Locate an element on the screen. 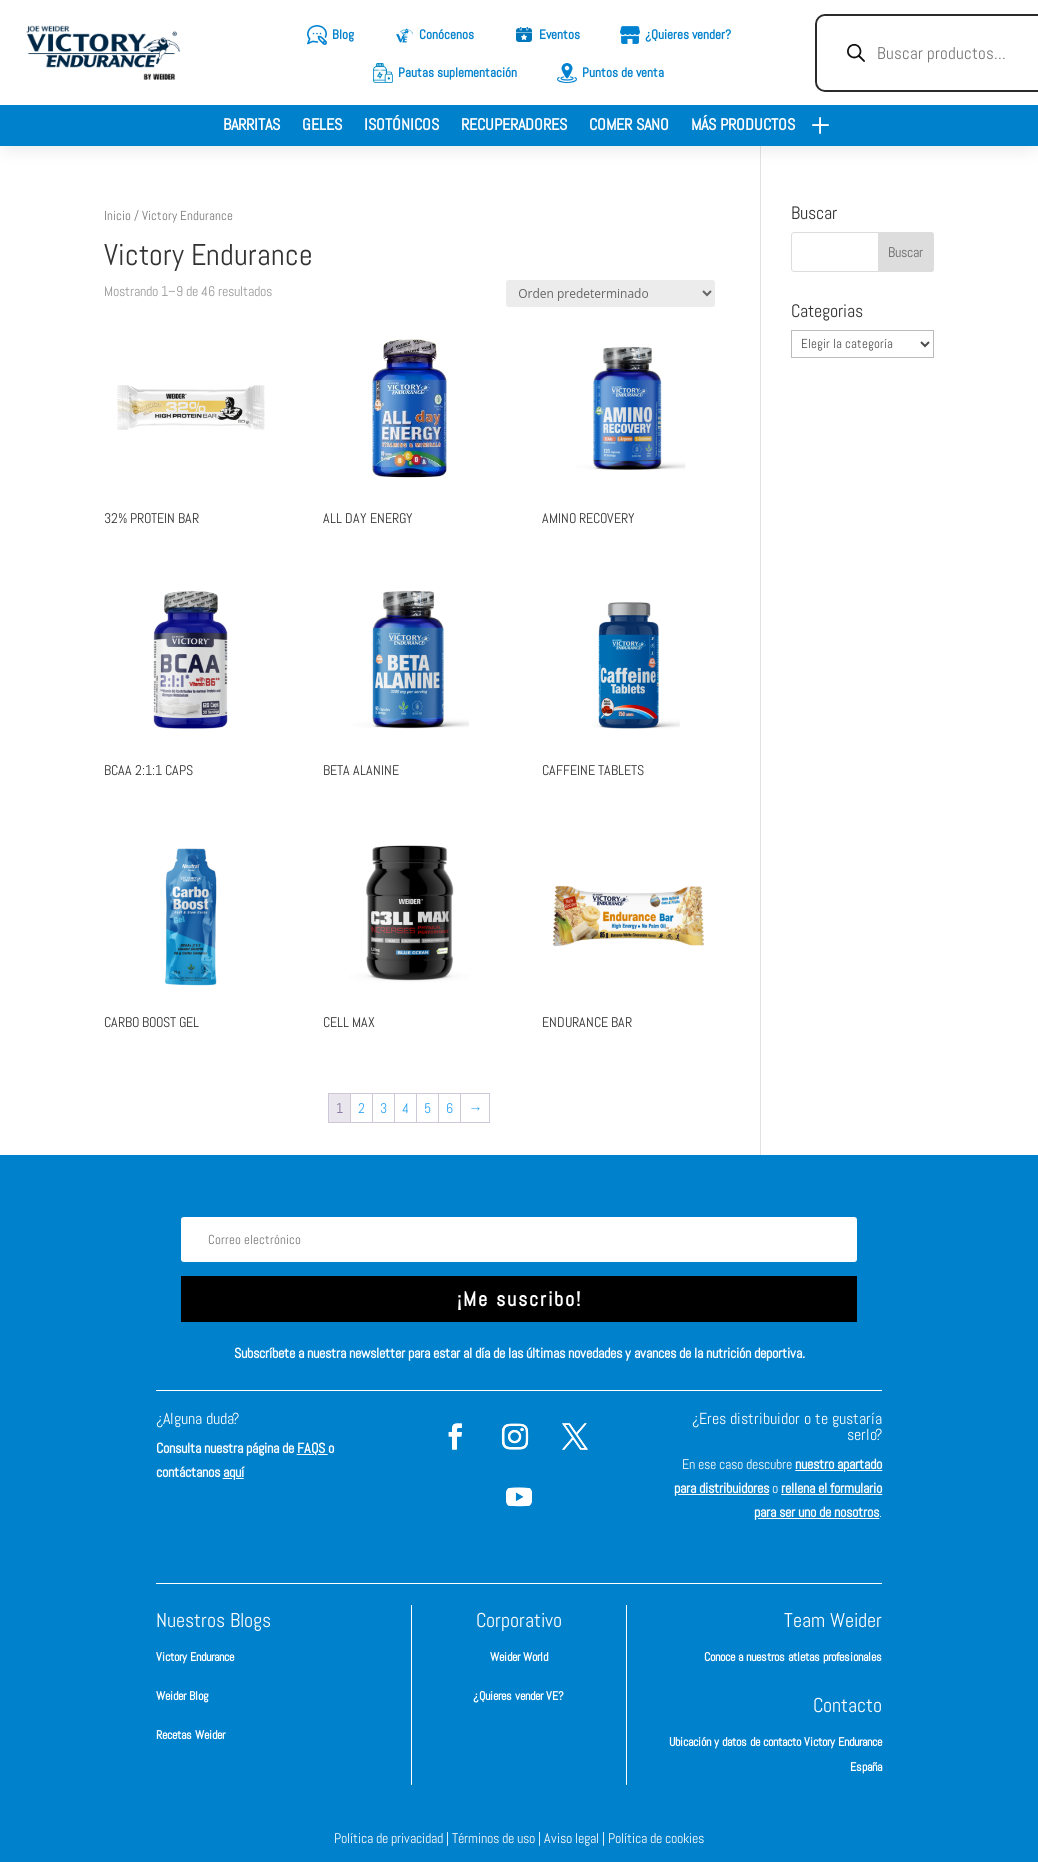 The width and height of the screenshot is (1038, 1862). Victory Endurance is located at coordinates (195, 1657).